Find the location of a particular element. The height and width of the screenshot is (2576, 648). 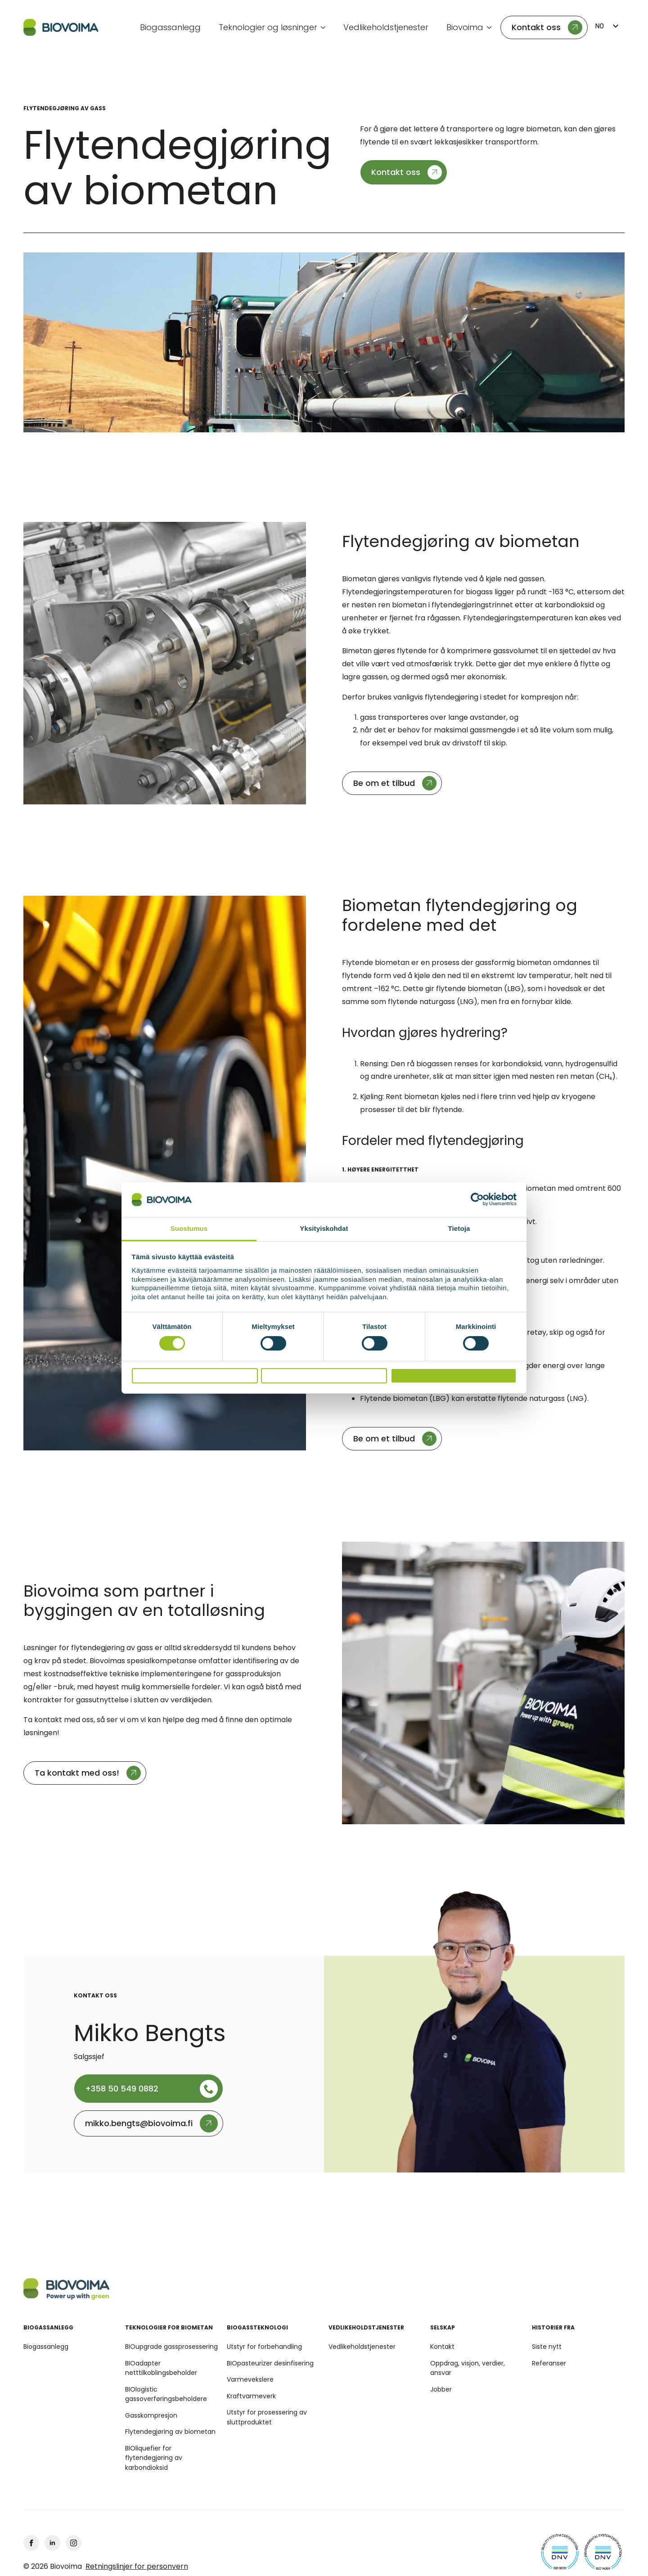

Referanser is located at coordinates (549, 2363).